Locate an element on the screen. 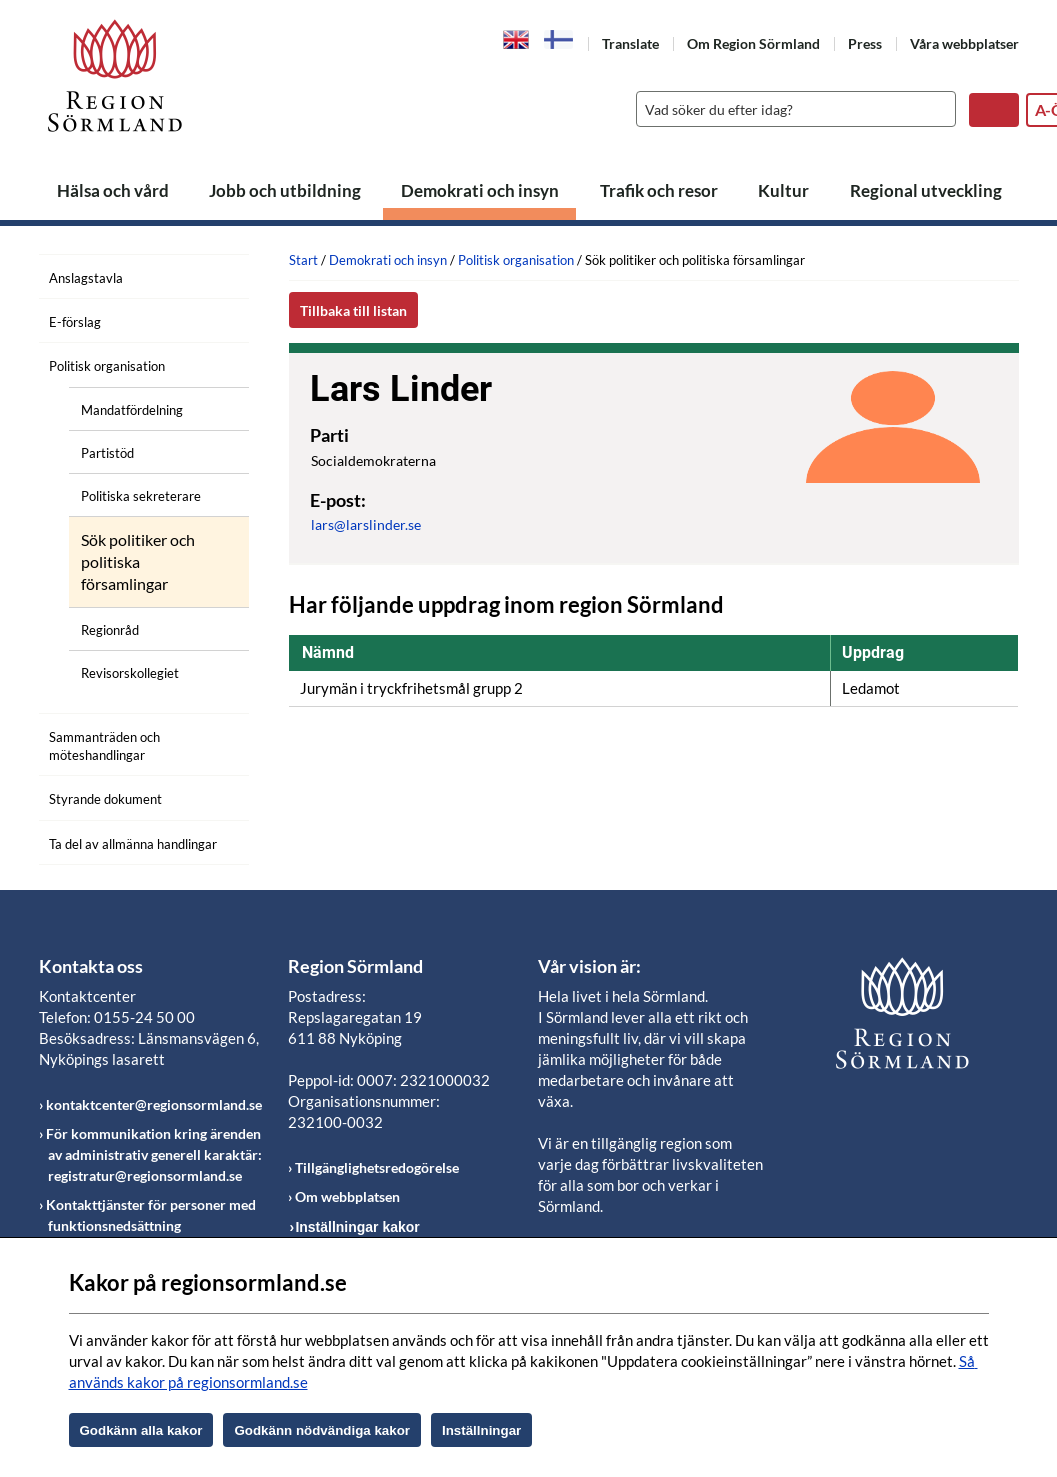  Press is located at coordinates (865, 43).